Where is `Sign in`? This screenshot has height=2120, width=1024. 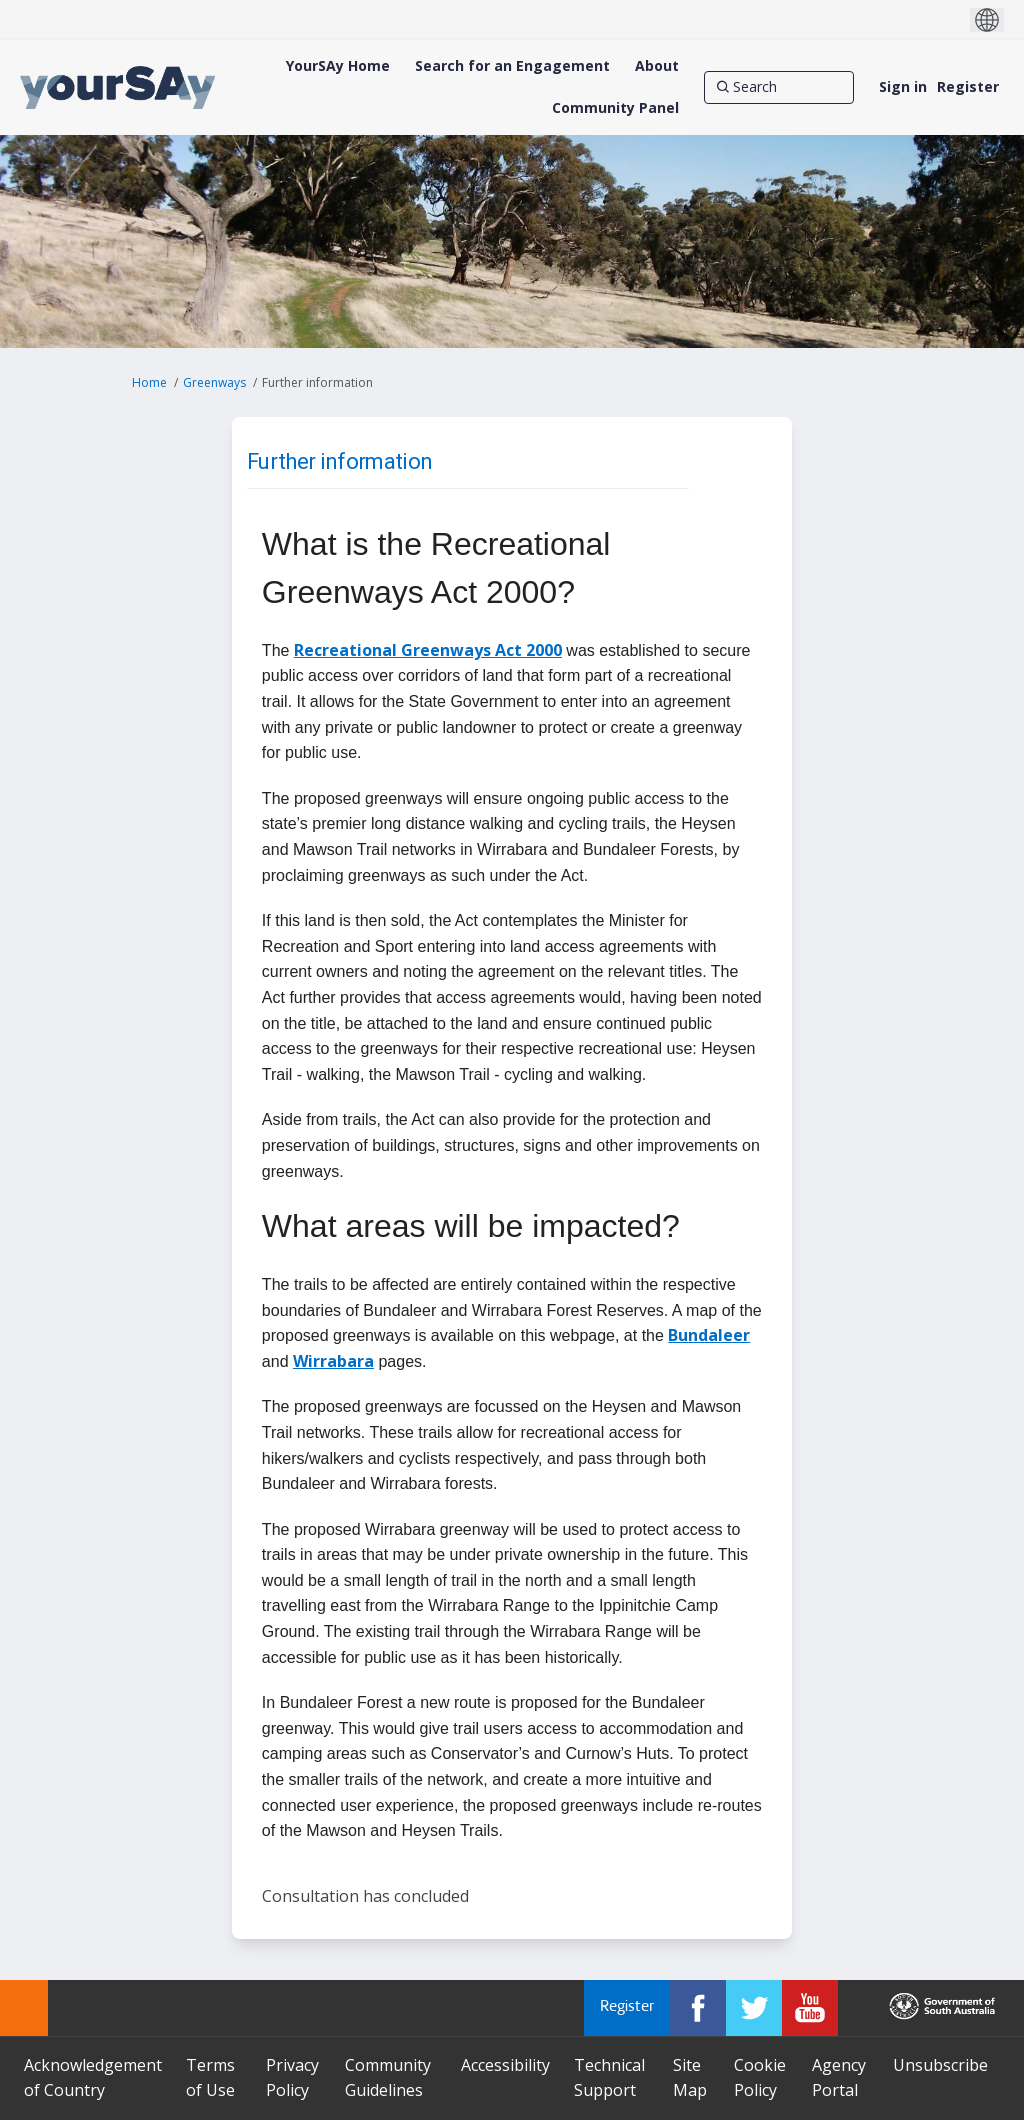 Sign in is located at coordinates (903, 86).